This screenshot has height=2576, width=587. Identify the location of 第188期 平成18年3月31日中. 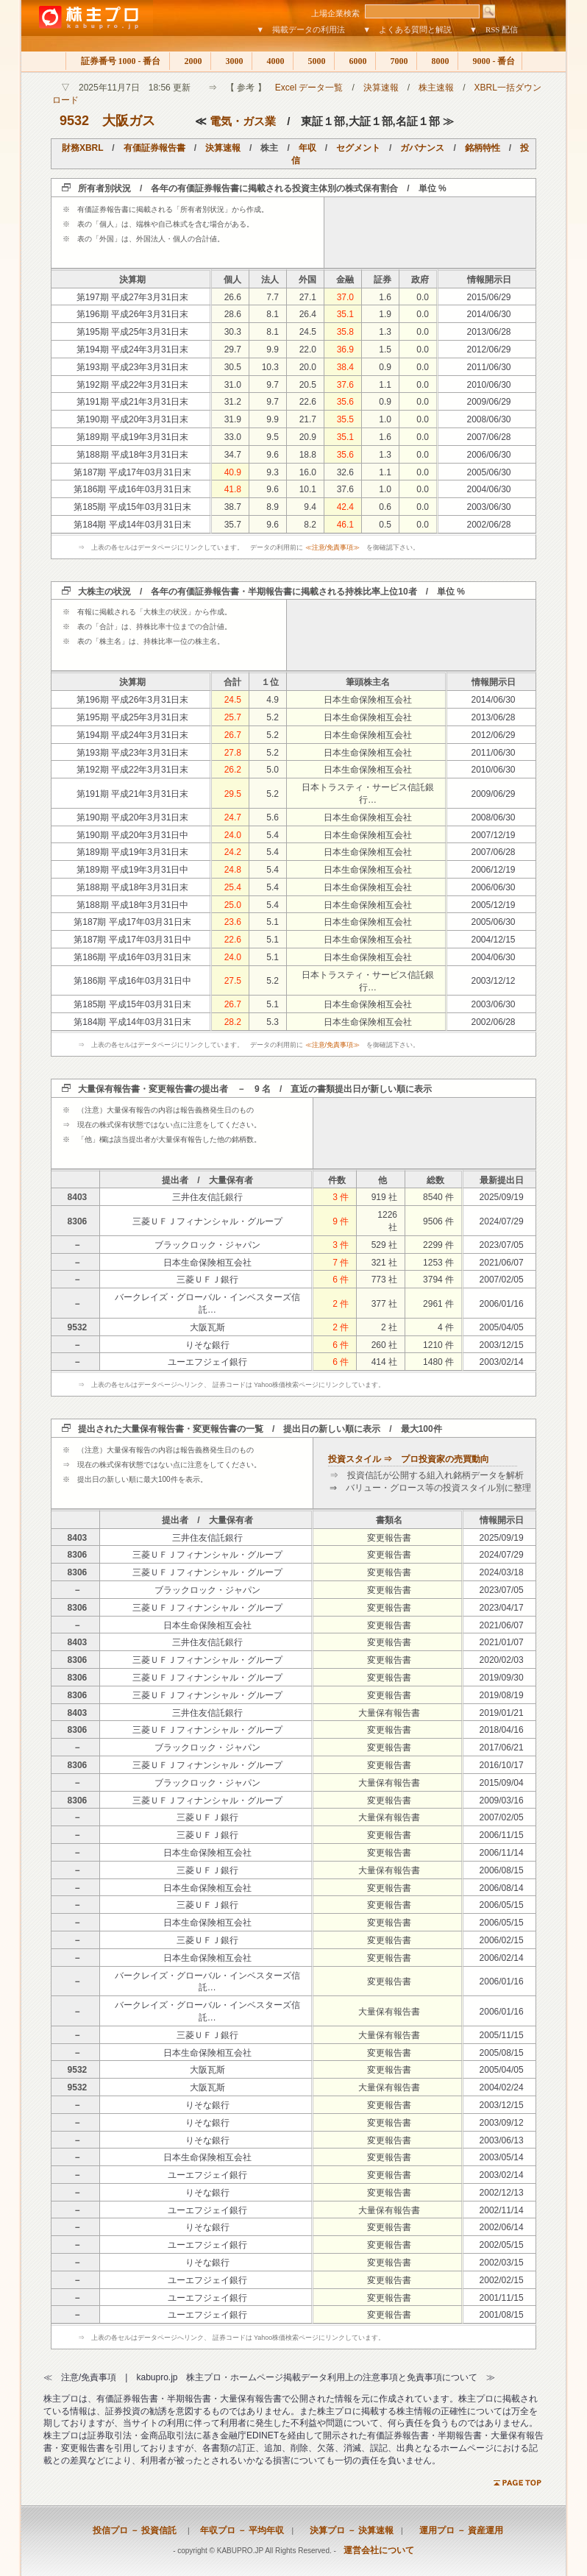
(133, 905).